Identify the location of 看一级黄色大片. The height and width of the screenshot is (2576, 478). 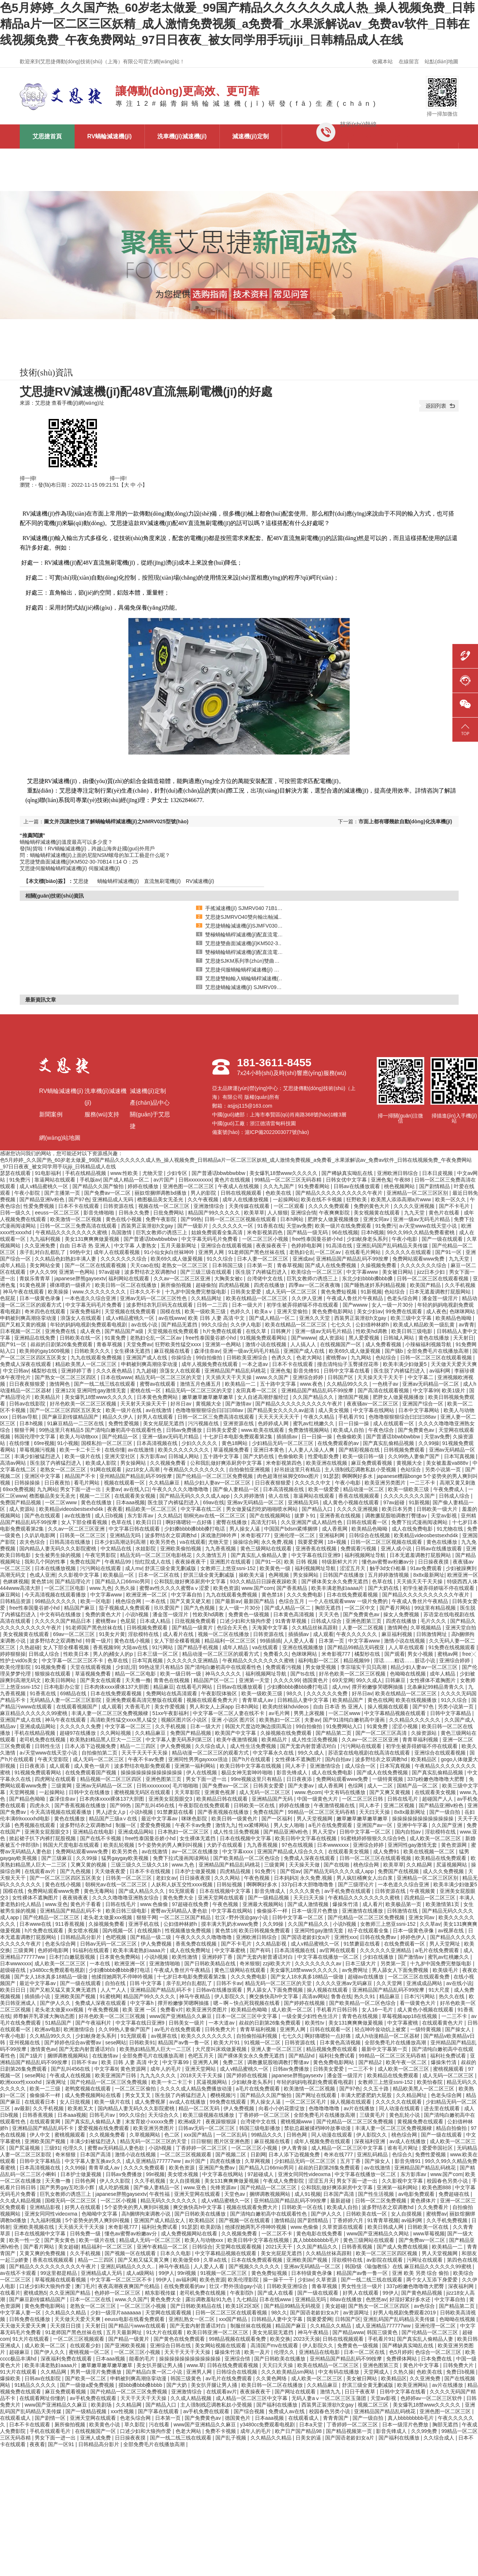
(418, 2003).